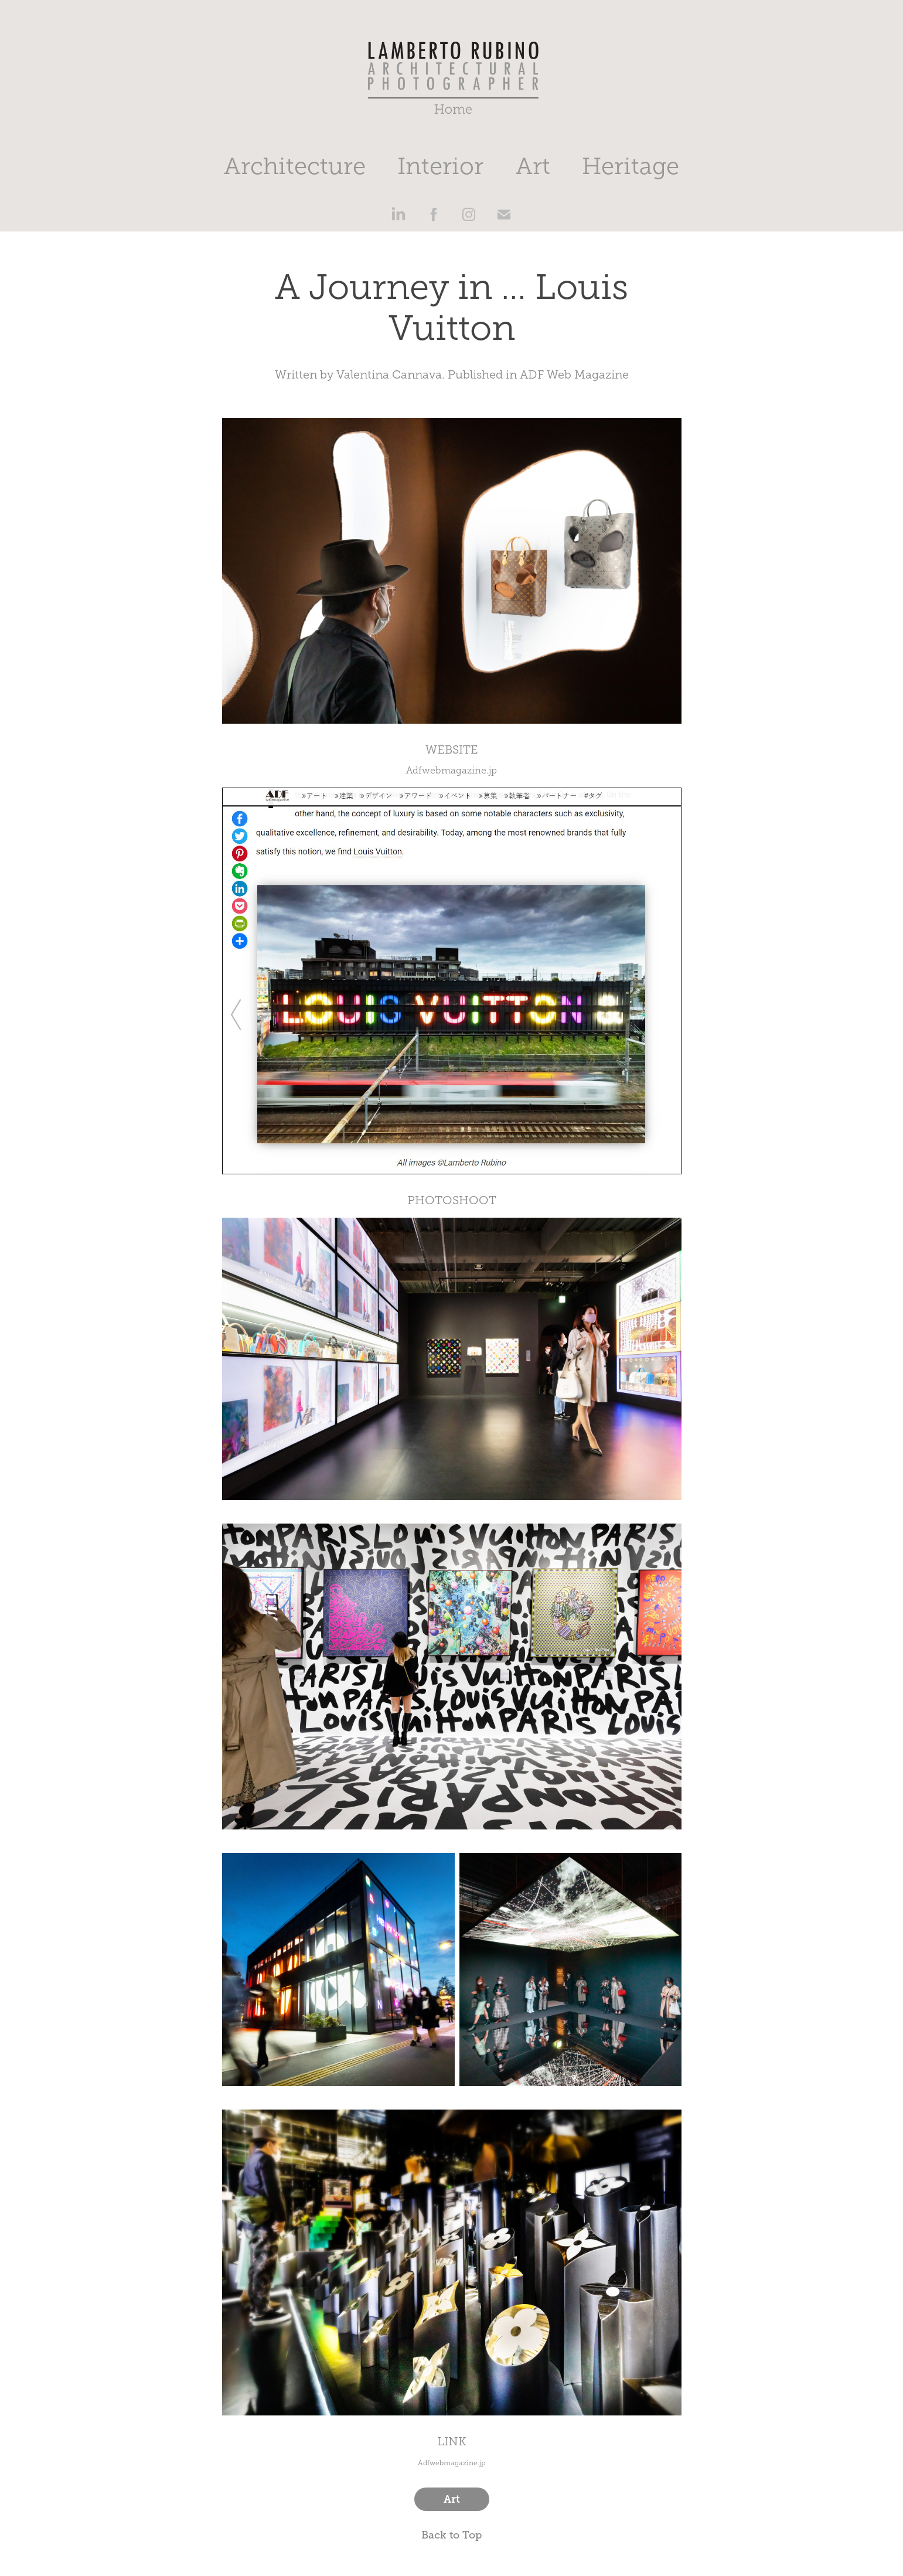 The image size is (903, 2576). I want to click on Heritage, so click(630, 166).